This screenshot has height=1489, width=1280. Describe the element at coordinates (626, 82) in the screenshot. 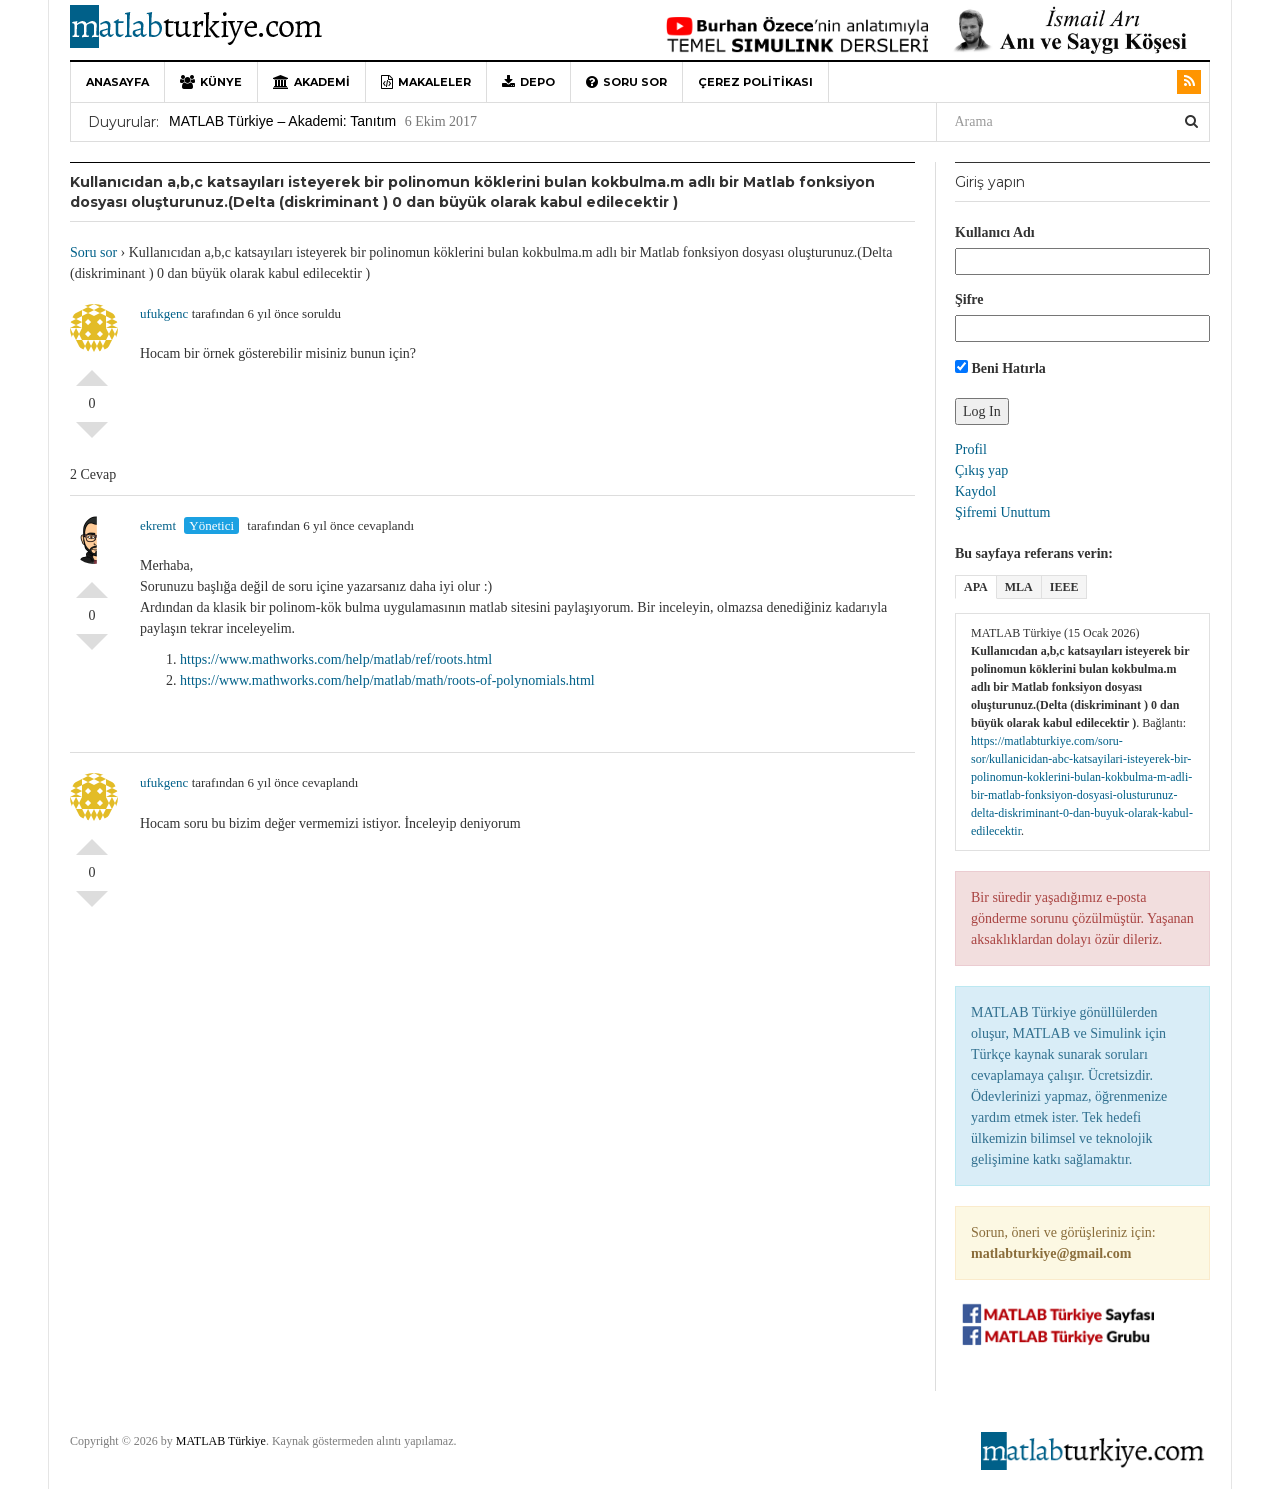

I see `Soru sor` at that location.